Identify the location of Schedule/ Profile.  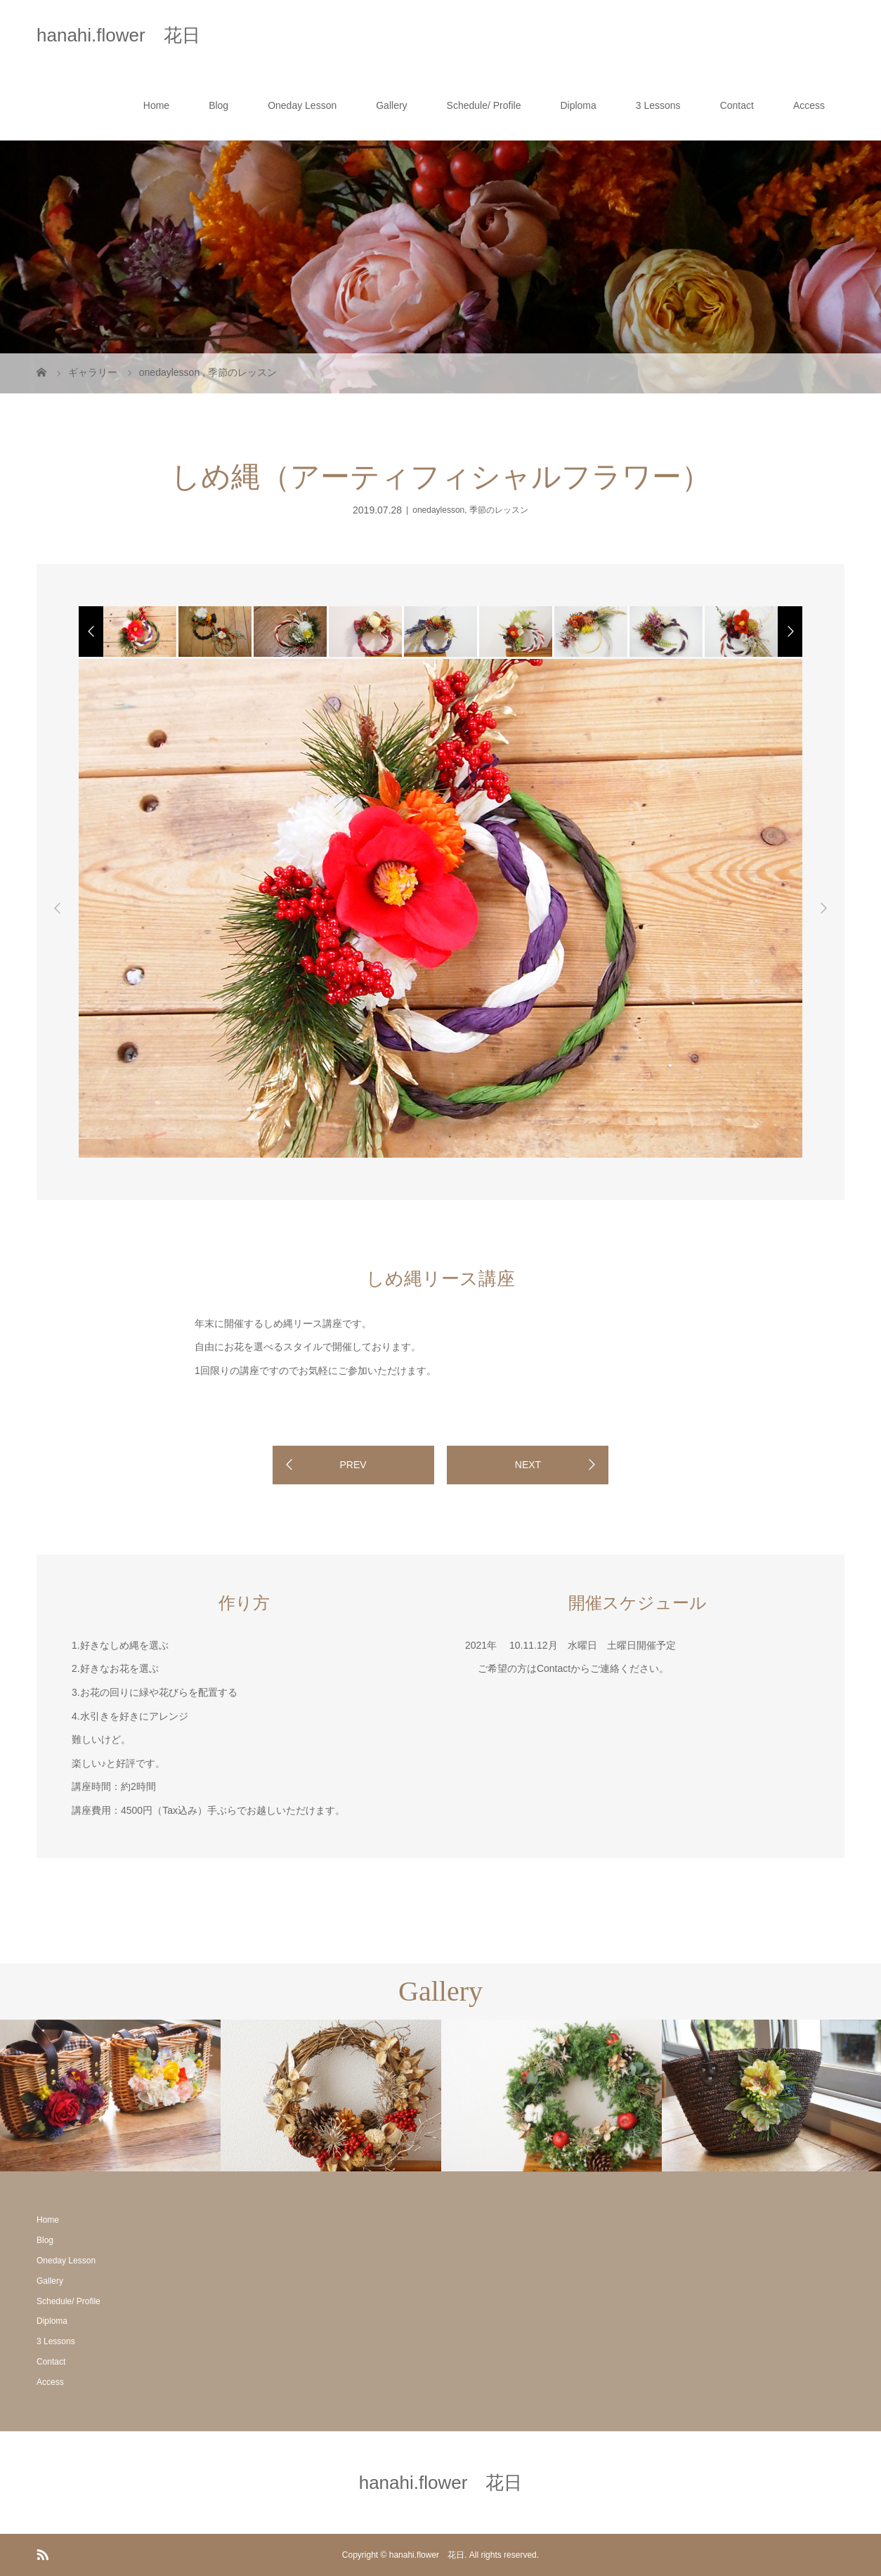
(484, 105).